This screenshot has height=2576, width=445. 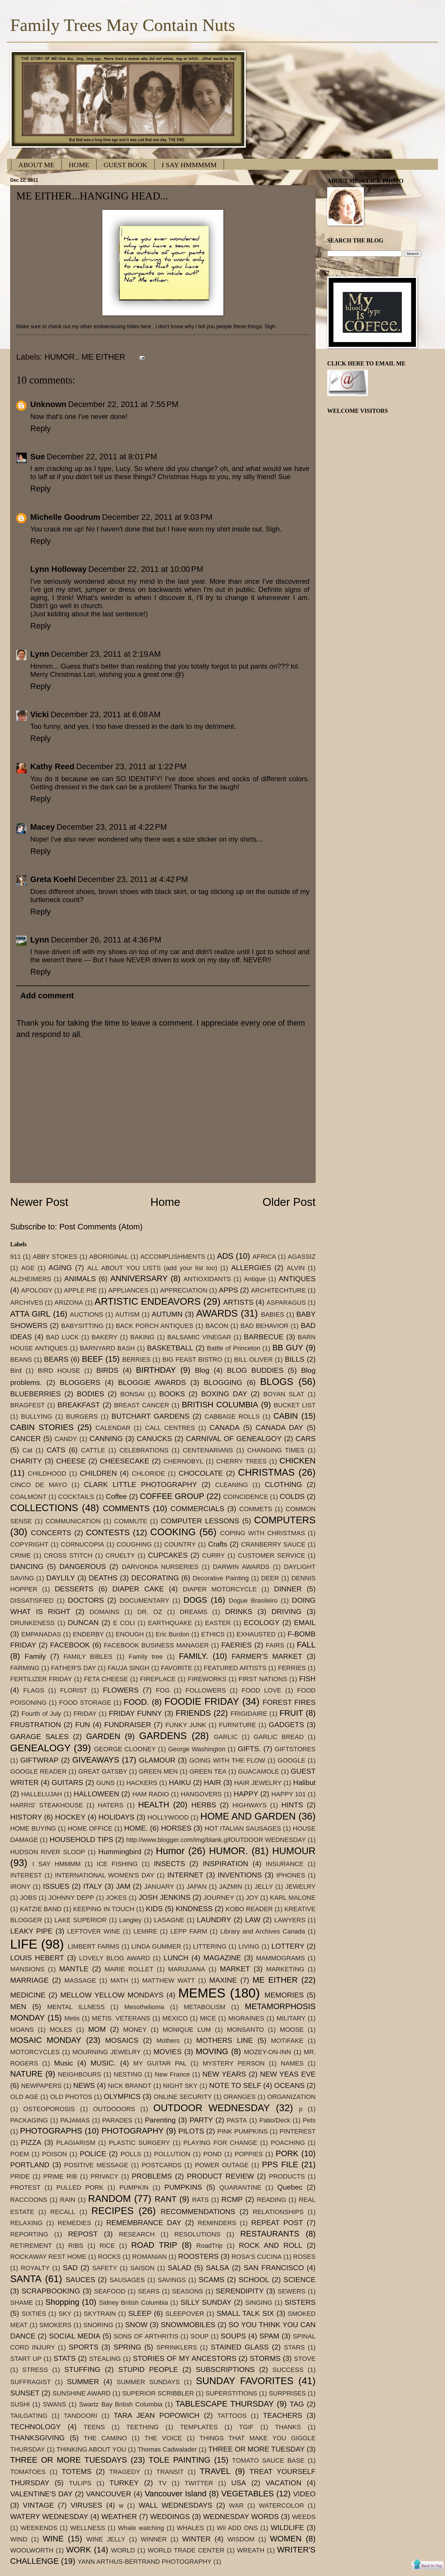 I want to click on BLUEBERRIES, so click(x=35, y=1394).